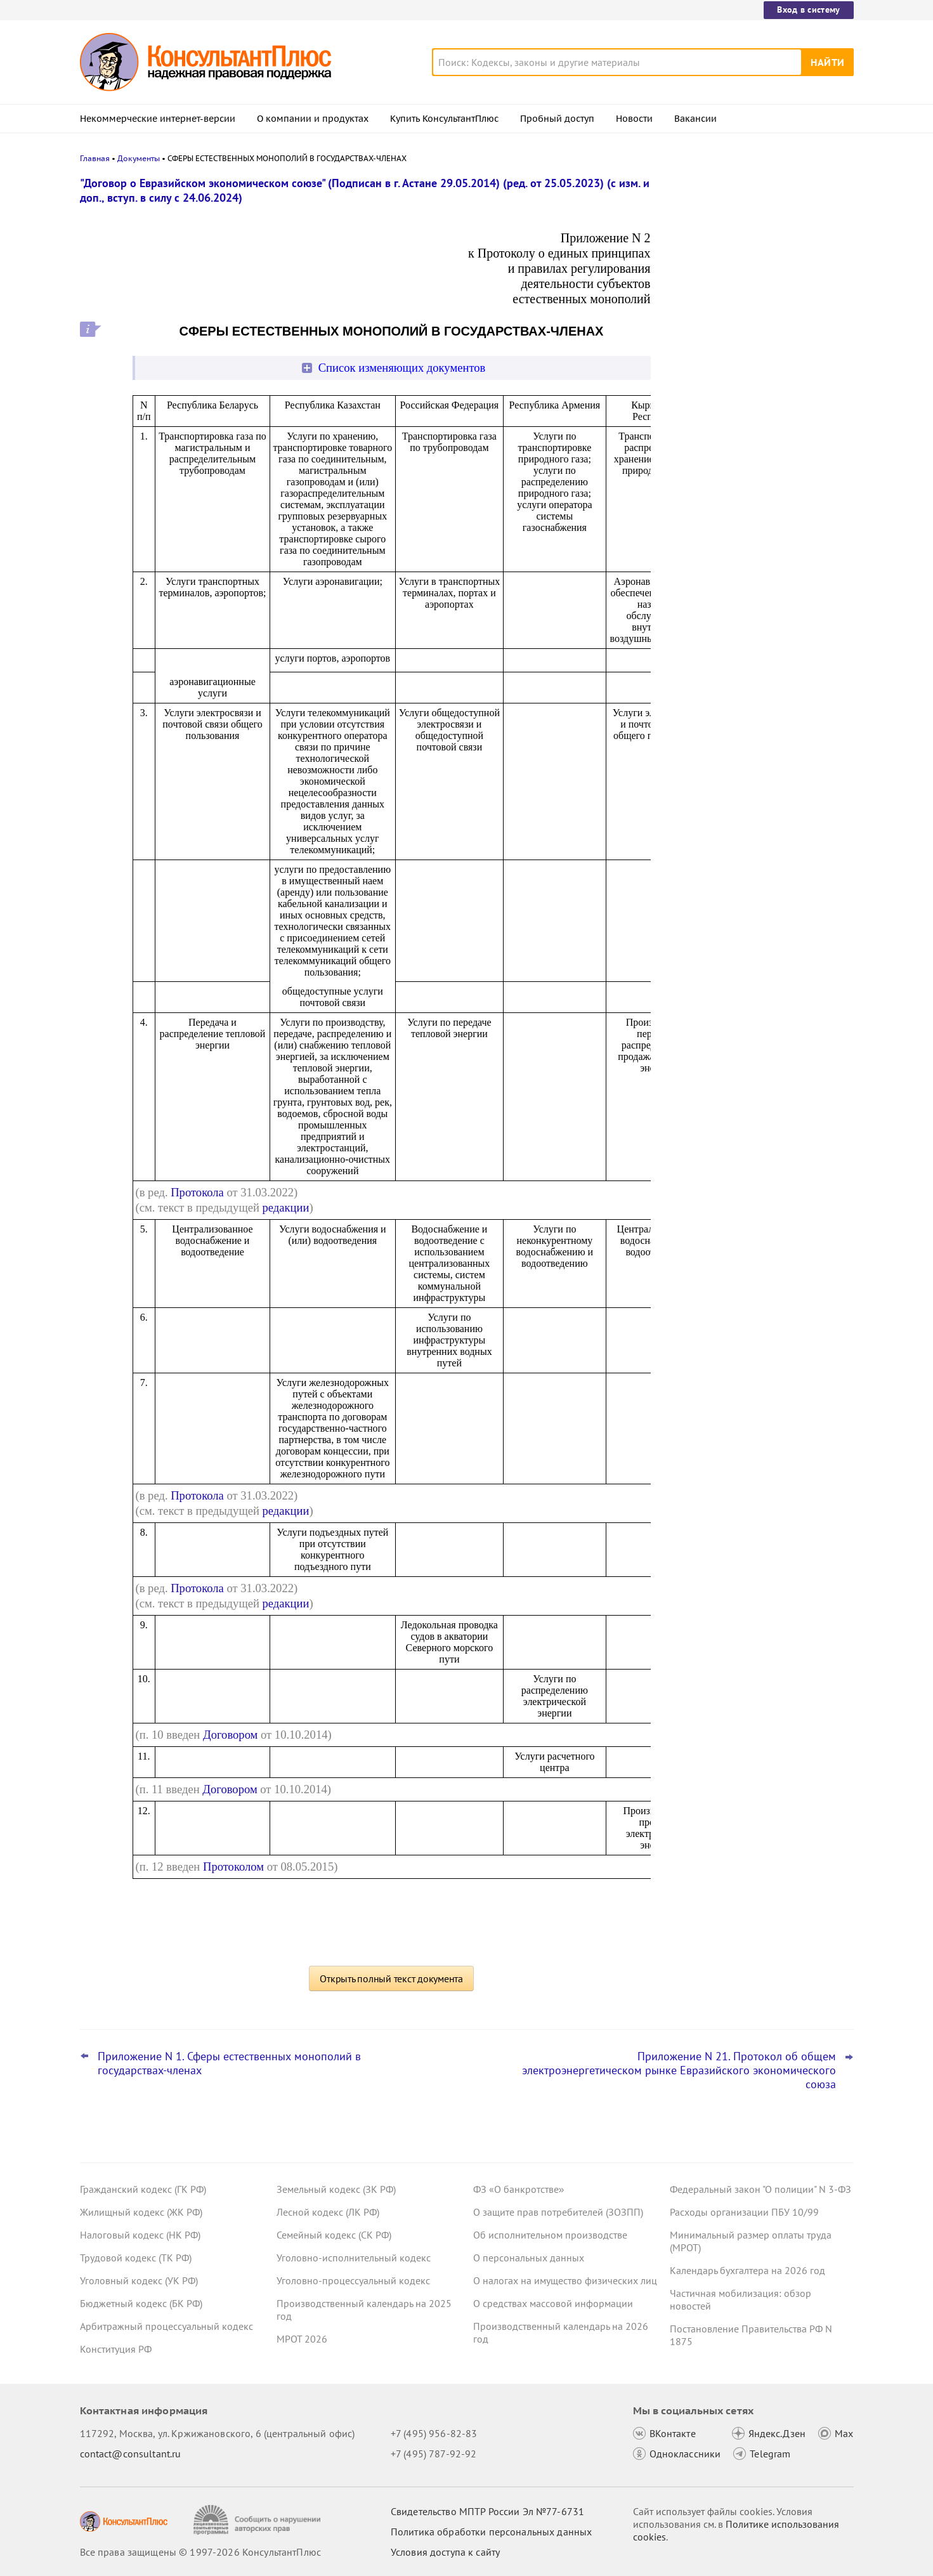 The width and height of the screenshot is (933, 2576). Describe the element at coordinates (166, 2326) in the screenshot. I see `Арбитражный процессуальный кодекс` at that location.